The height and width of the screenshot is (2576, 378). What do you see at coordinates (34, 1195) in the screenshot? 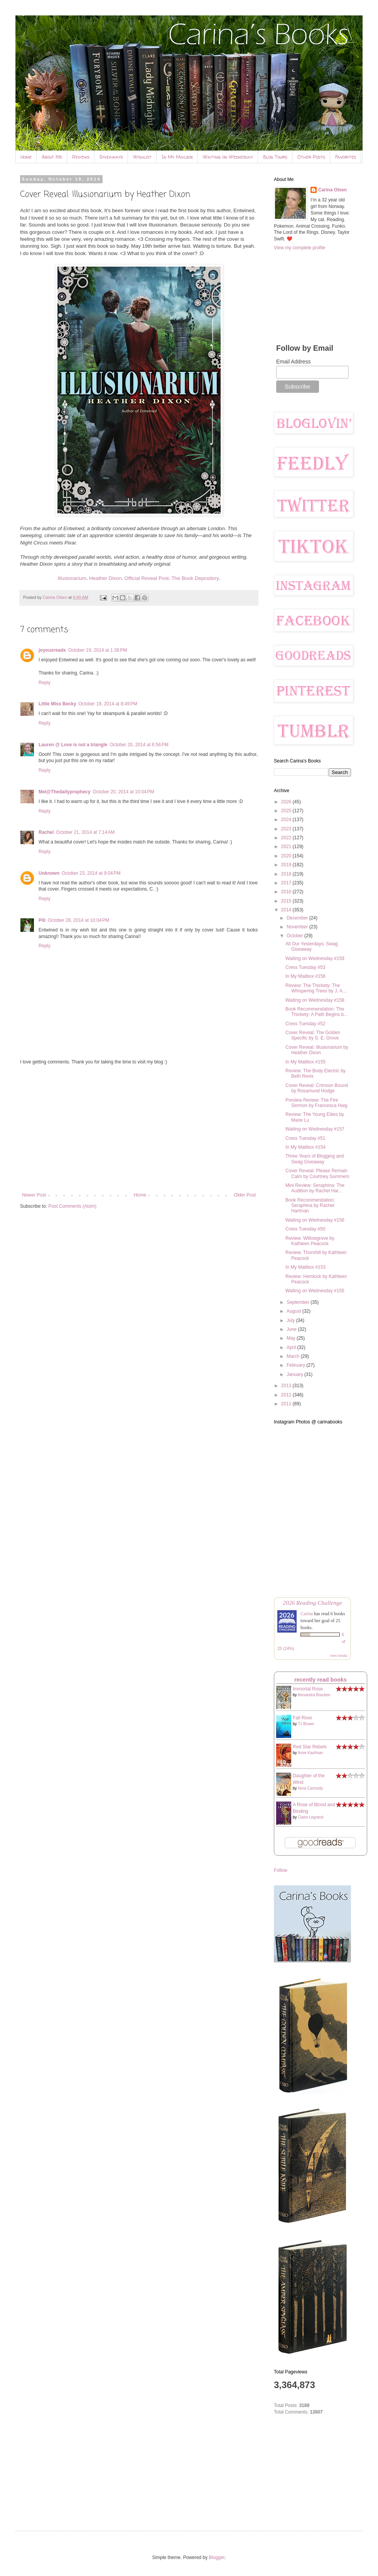
I see `Newer Post` at bounding box center [34, 1195].